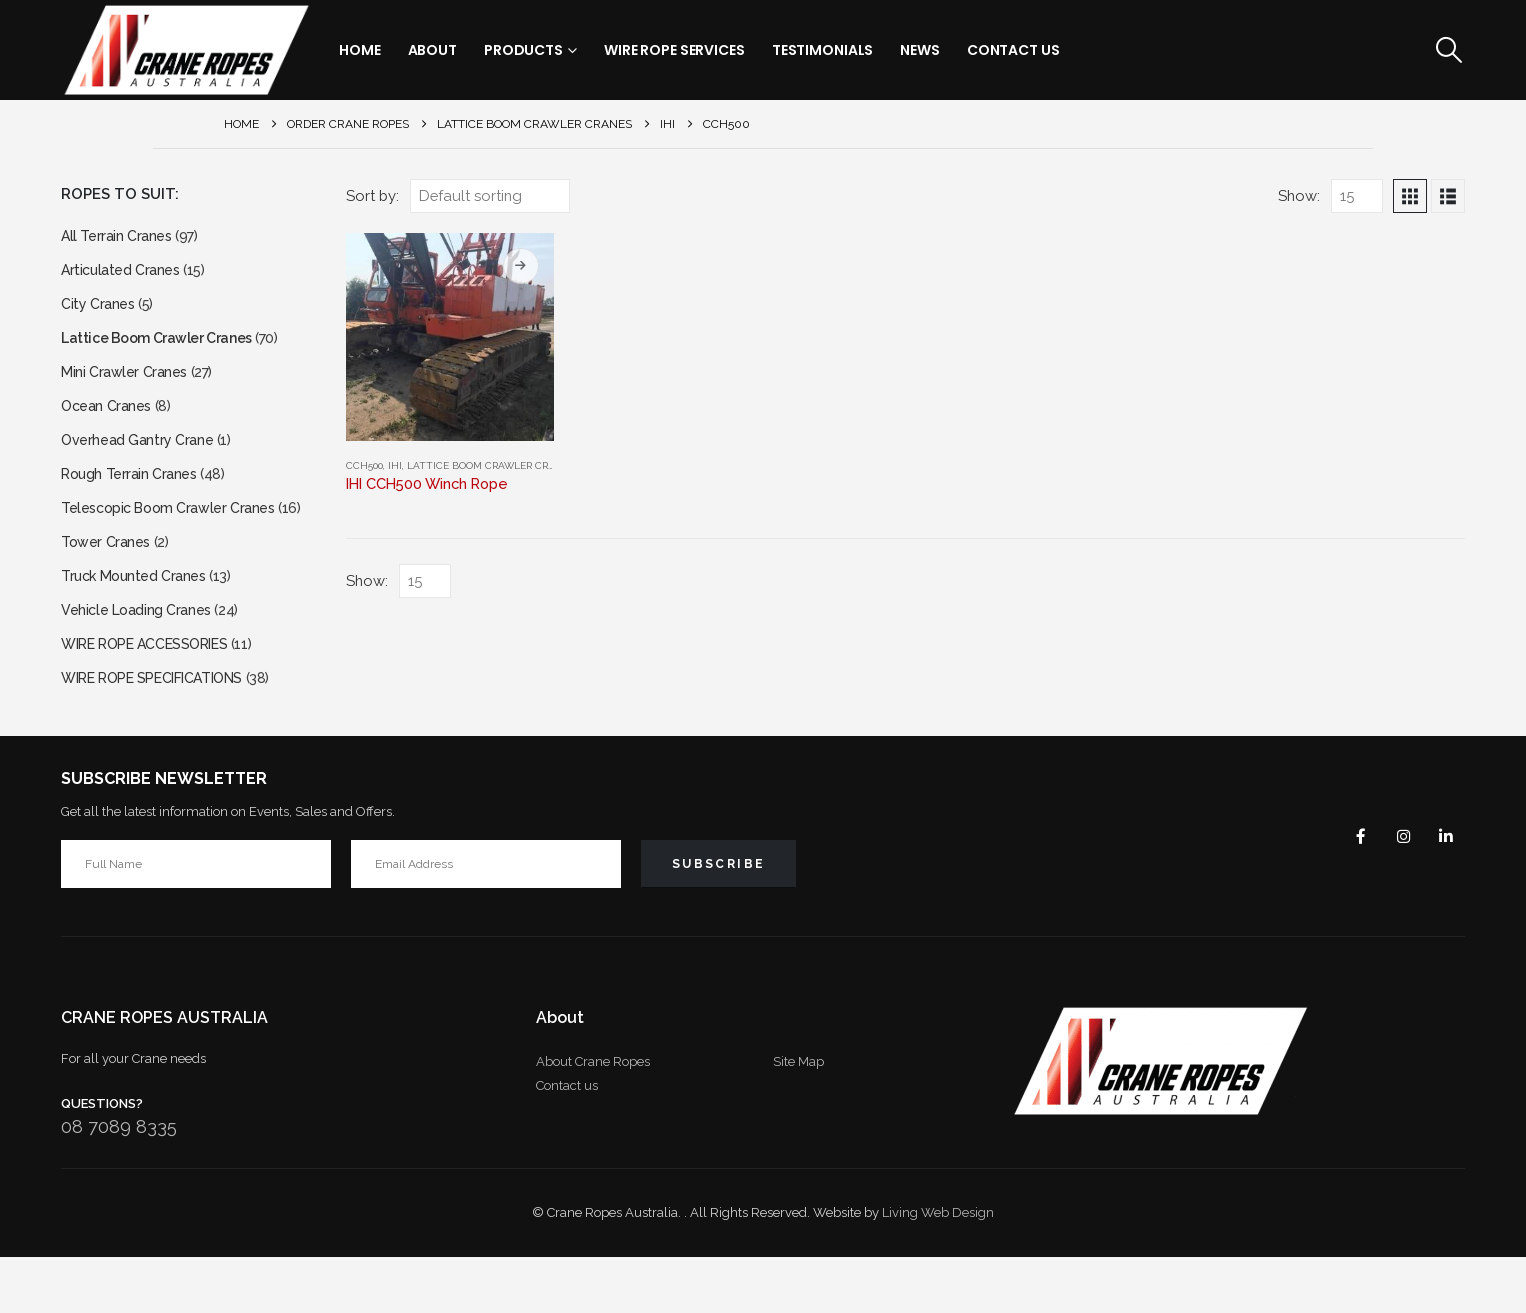  What do you see at coordinates (144, 465) in the screenshot?
I see `Overhead Gantry Crane` at bounding box center [144, 465].